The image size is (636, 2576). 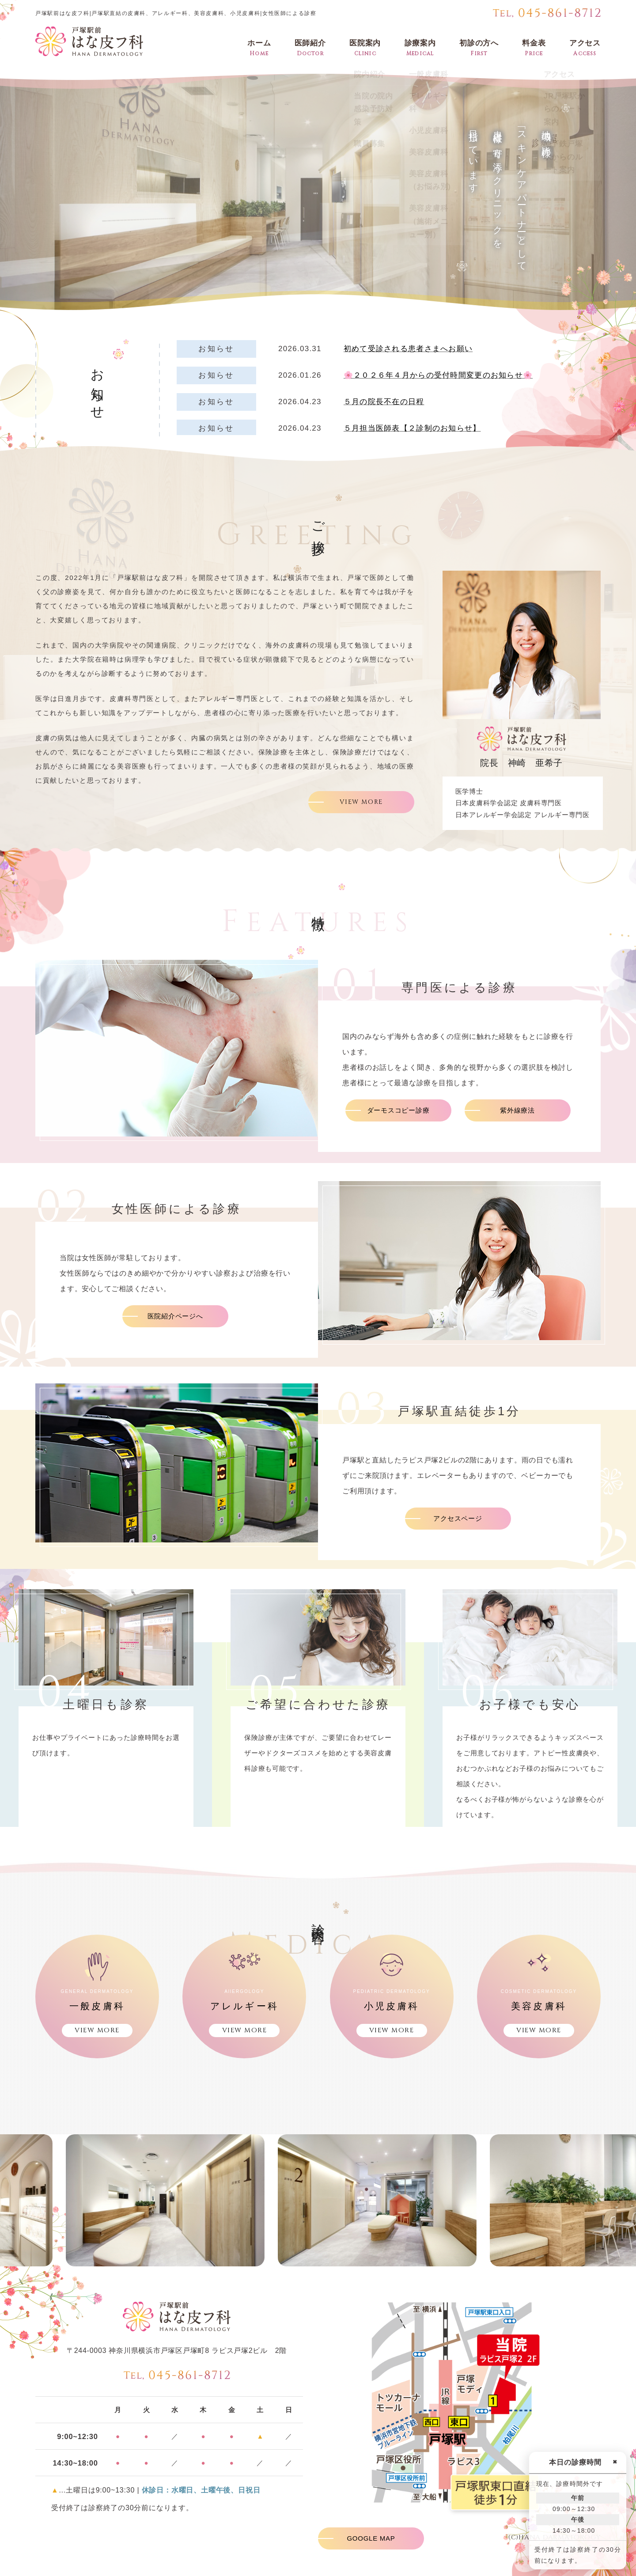 I want to click on 🌸２０２６年４月からの受付時間変更のお知らせ🌸, so click(x=438, y=375).